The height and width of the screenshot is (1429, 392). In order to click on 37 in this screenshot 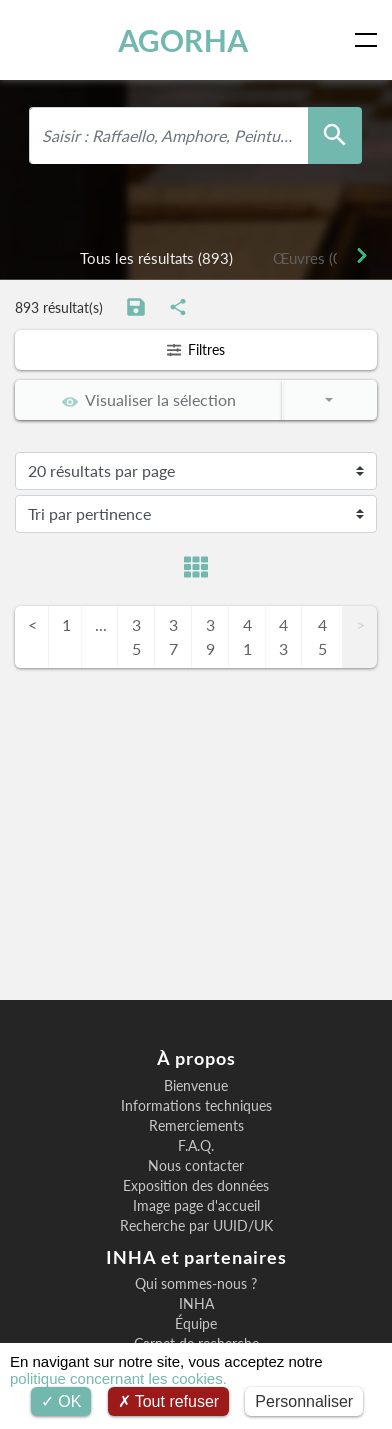, I will do `click(173, 636)`.